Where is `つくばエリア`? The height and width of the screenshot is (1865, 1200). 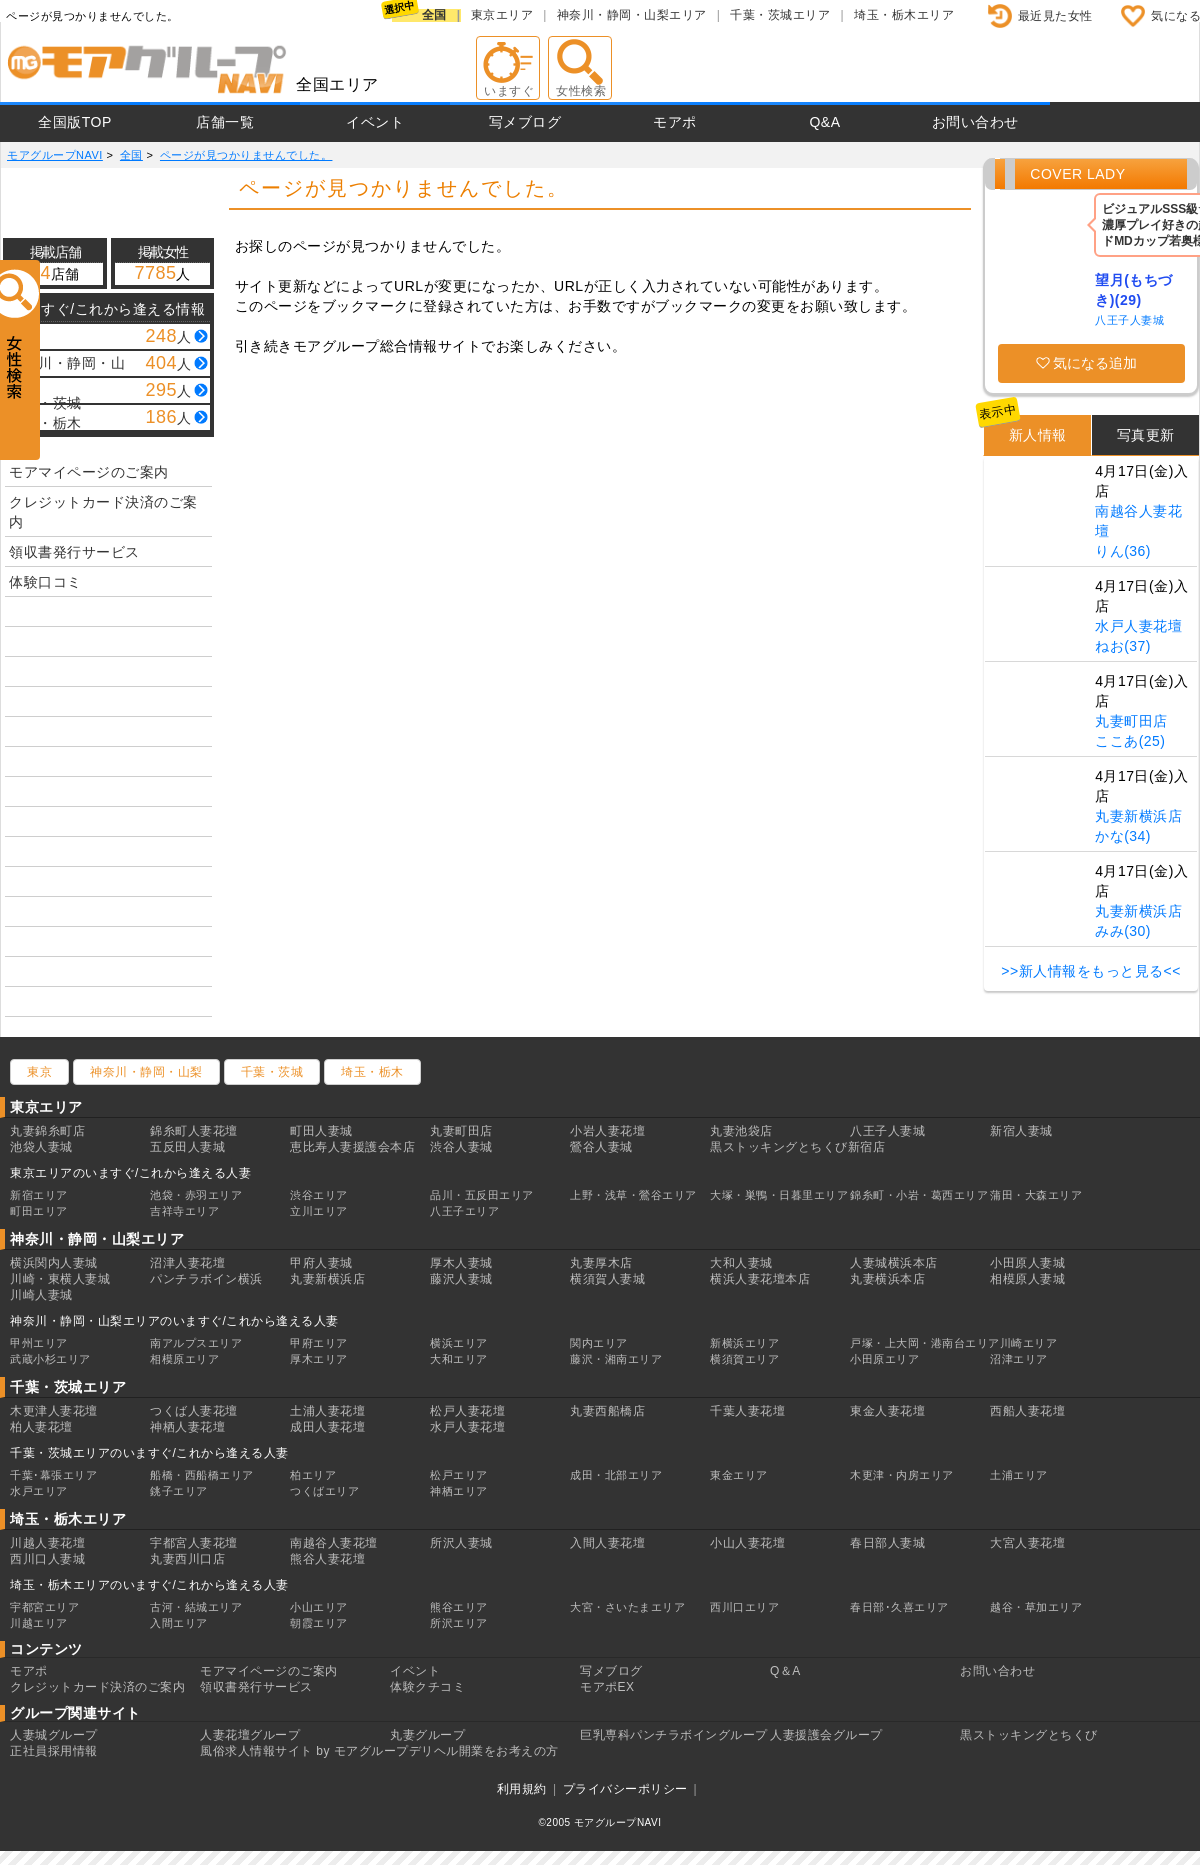 つくばエリア is located at coordinates (324, 1491).